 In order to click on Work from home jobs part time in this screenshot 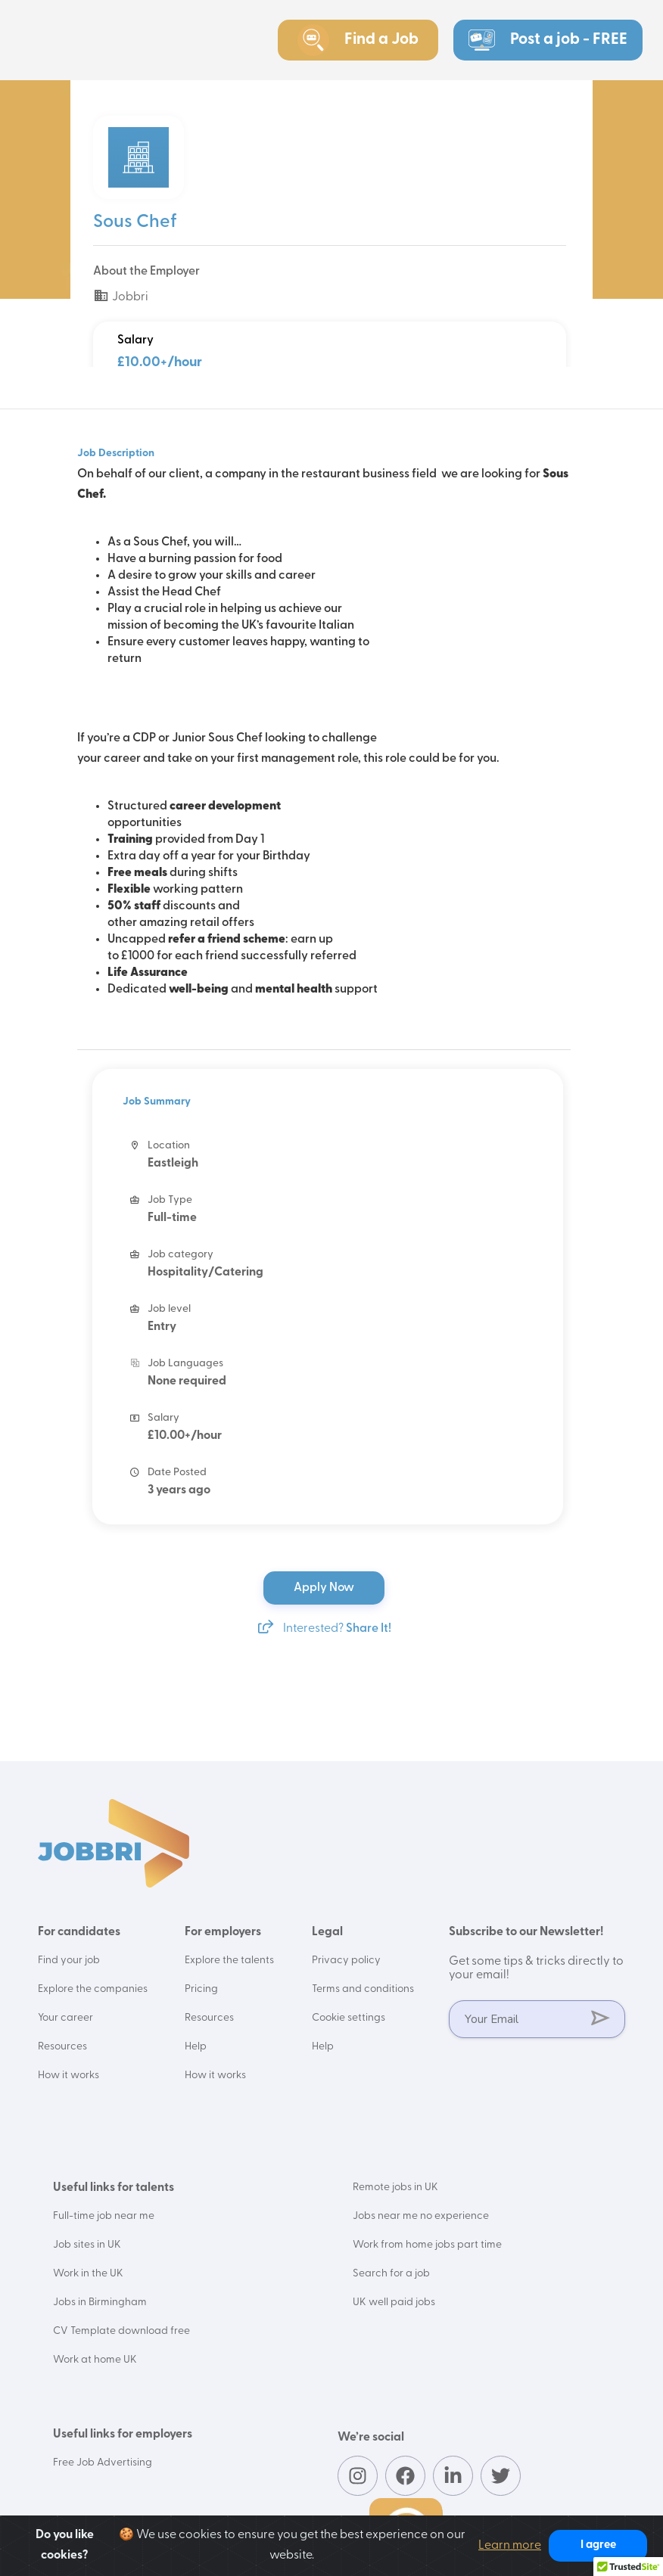, I will do `click(427, 2245)`.